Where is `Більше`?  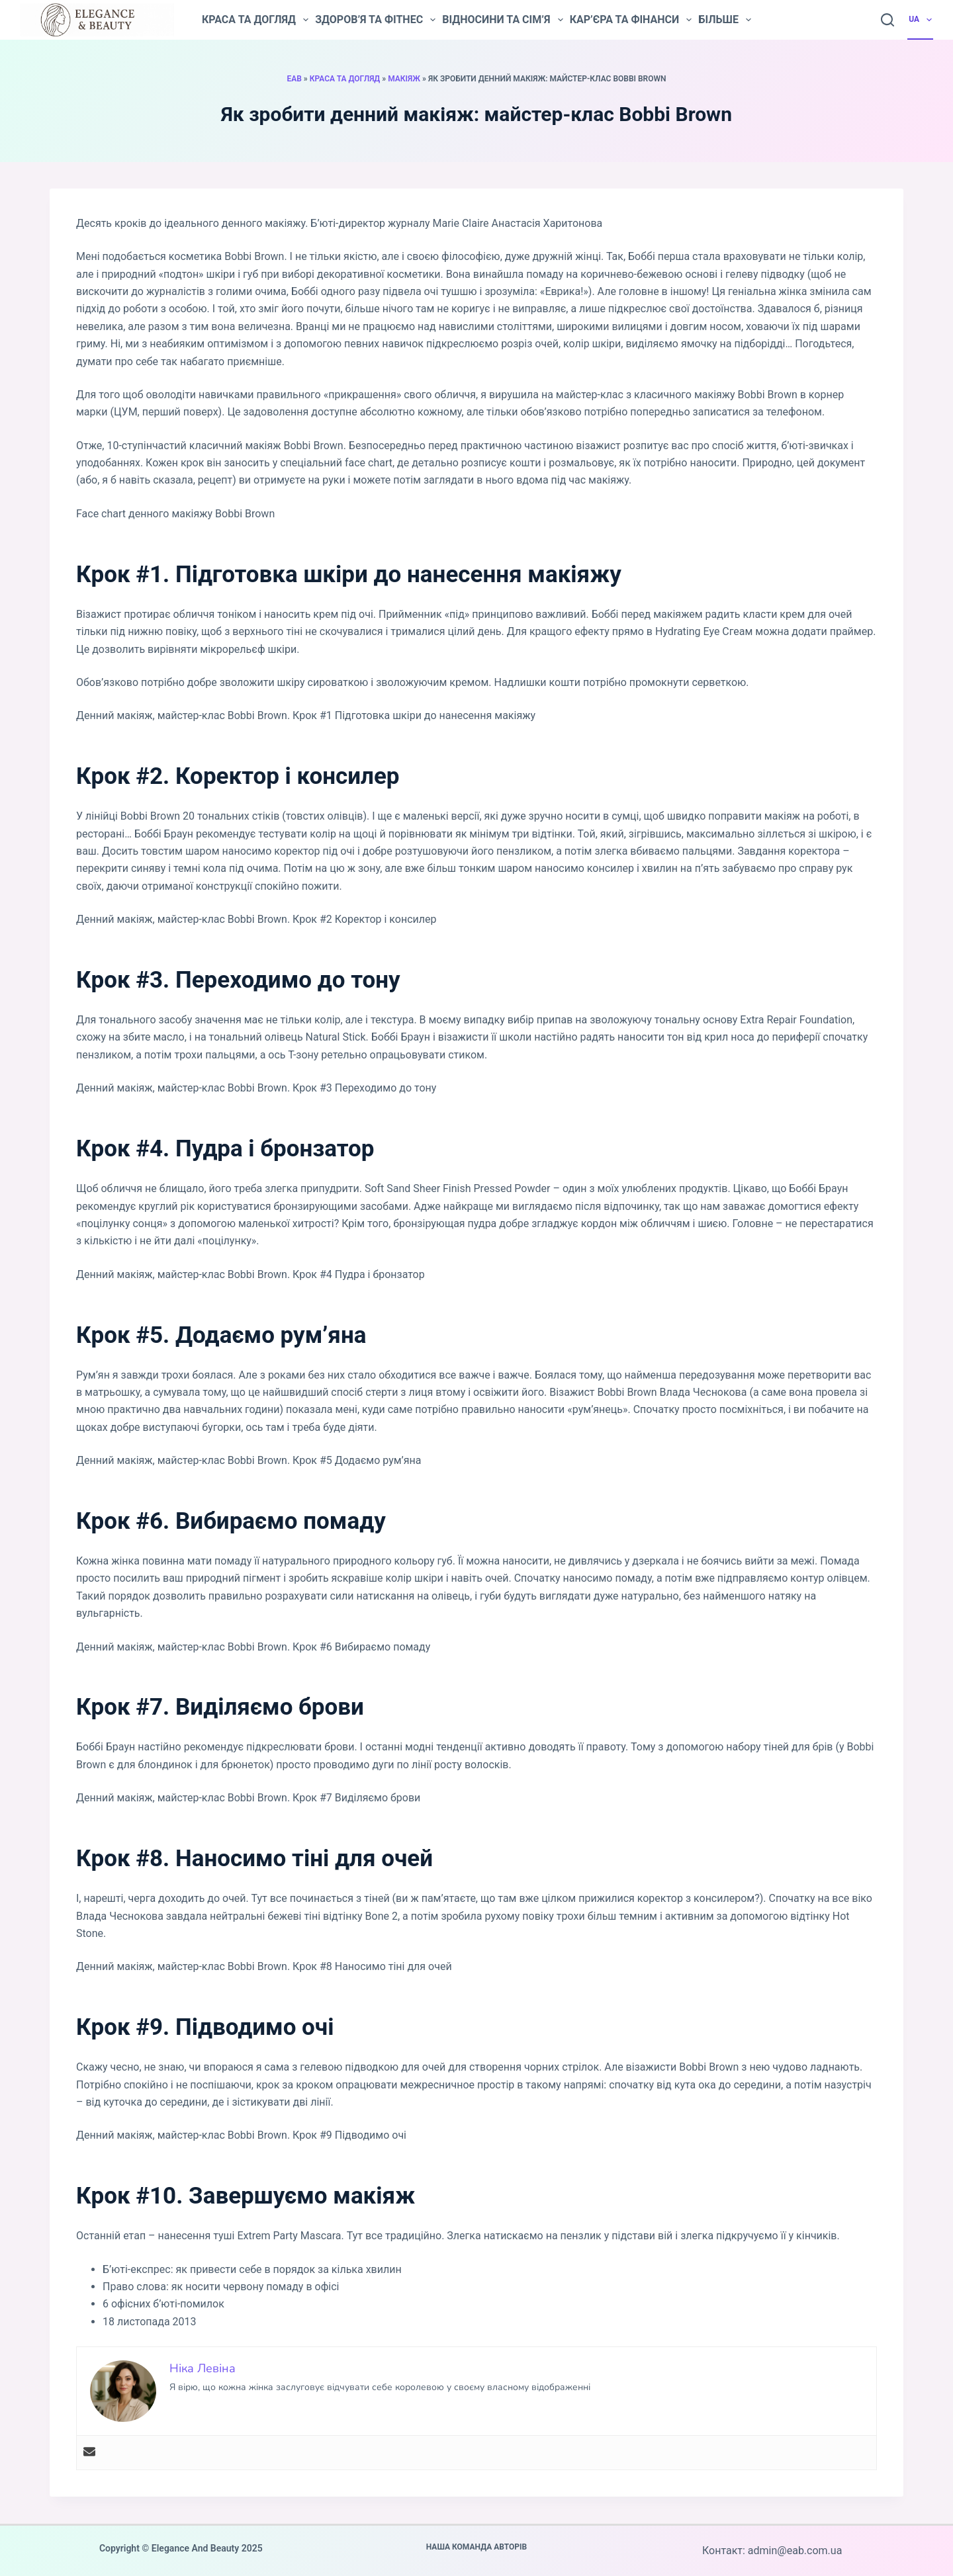
Більше is located at coordinates (724, 20).